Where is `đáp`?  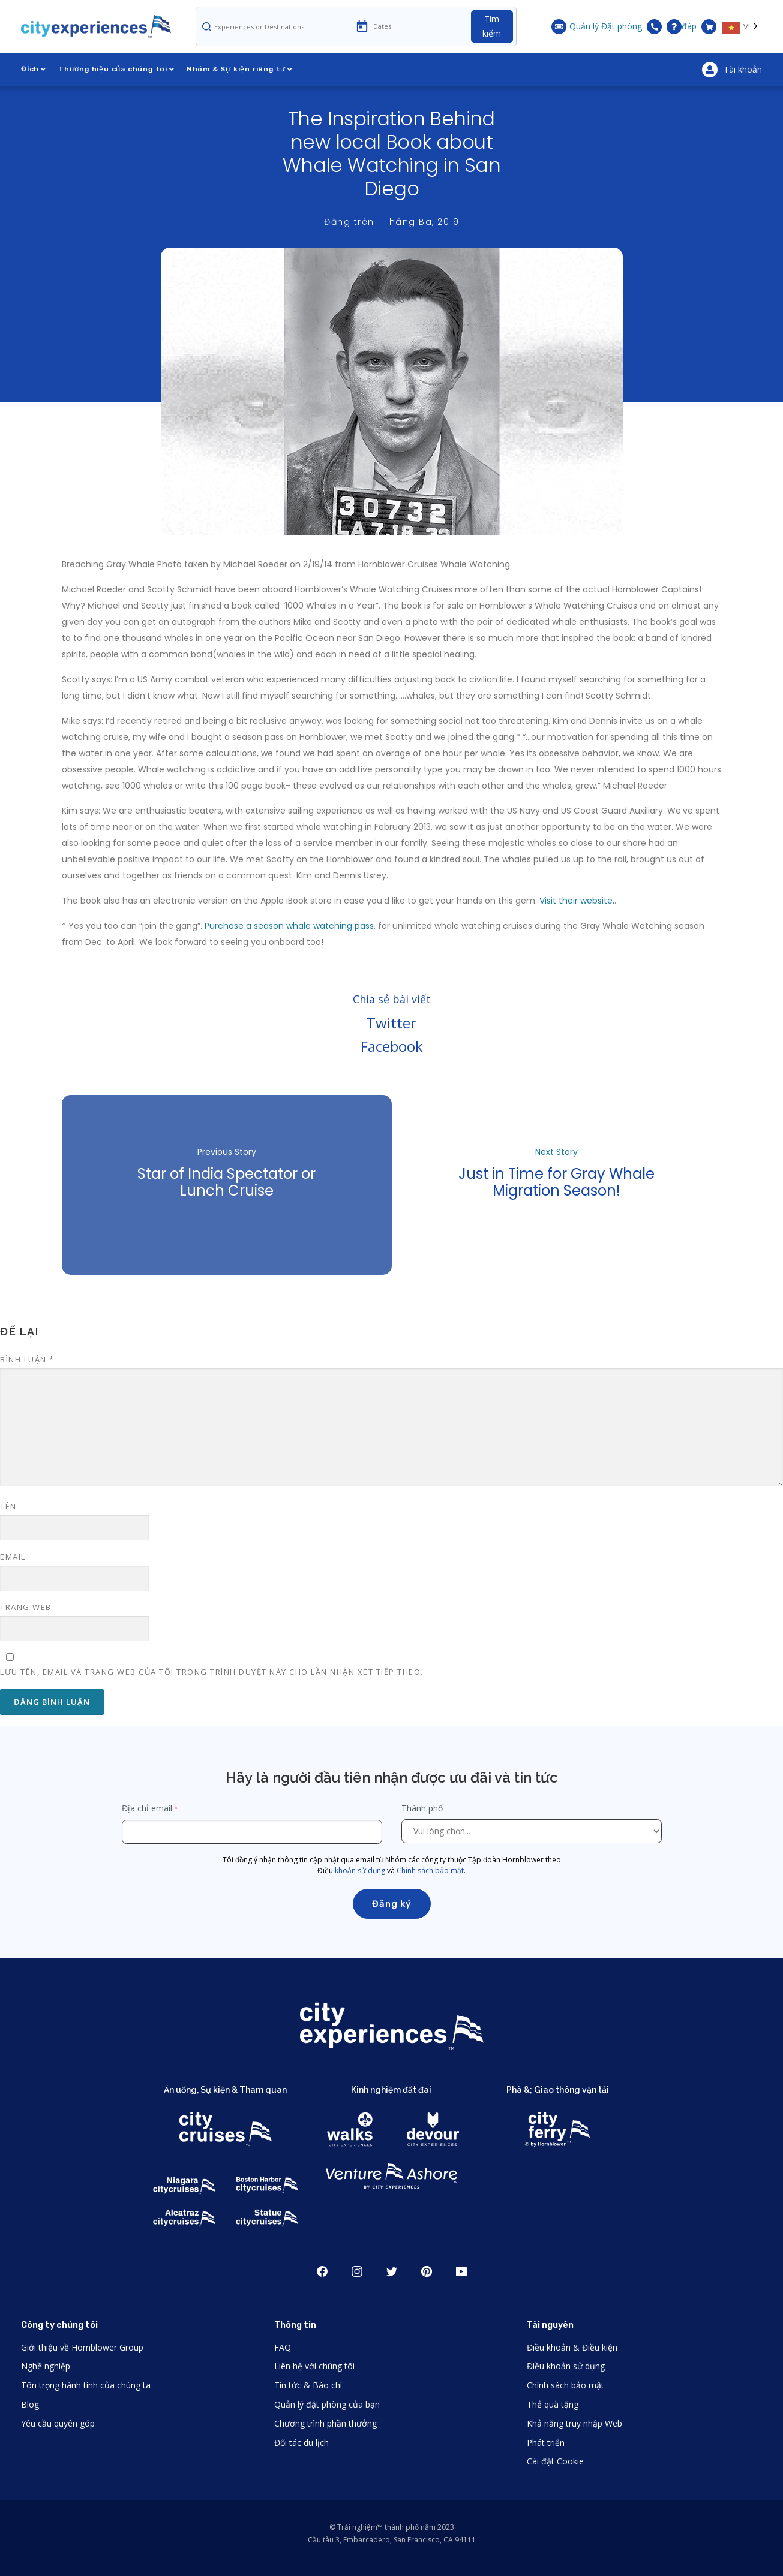
đáp is located at coordinates (682, 26).